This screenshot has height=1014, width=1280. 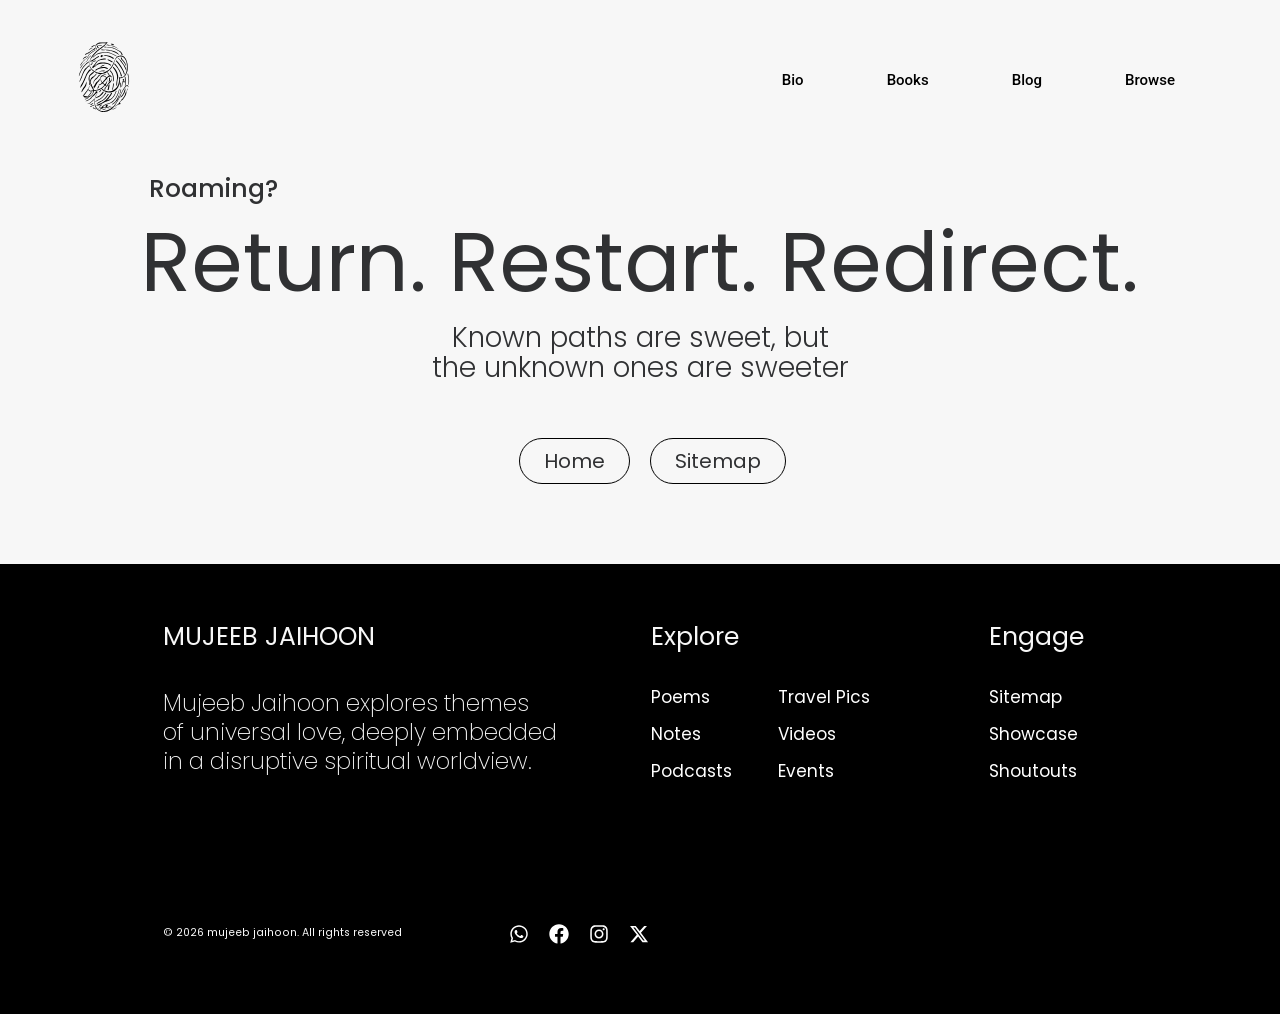 I want to click on Blog, so click(x=1027, y=80).